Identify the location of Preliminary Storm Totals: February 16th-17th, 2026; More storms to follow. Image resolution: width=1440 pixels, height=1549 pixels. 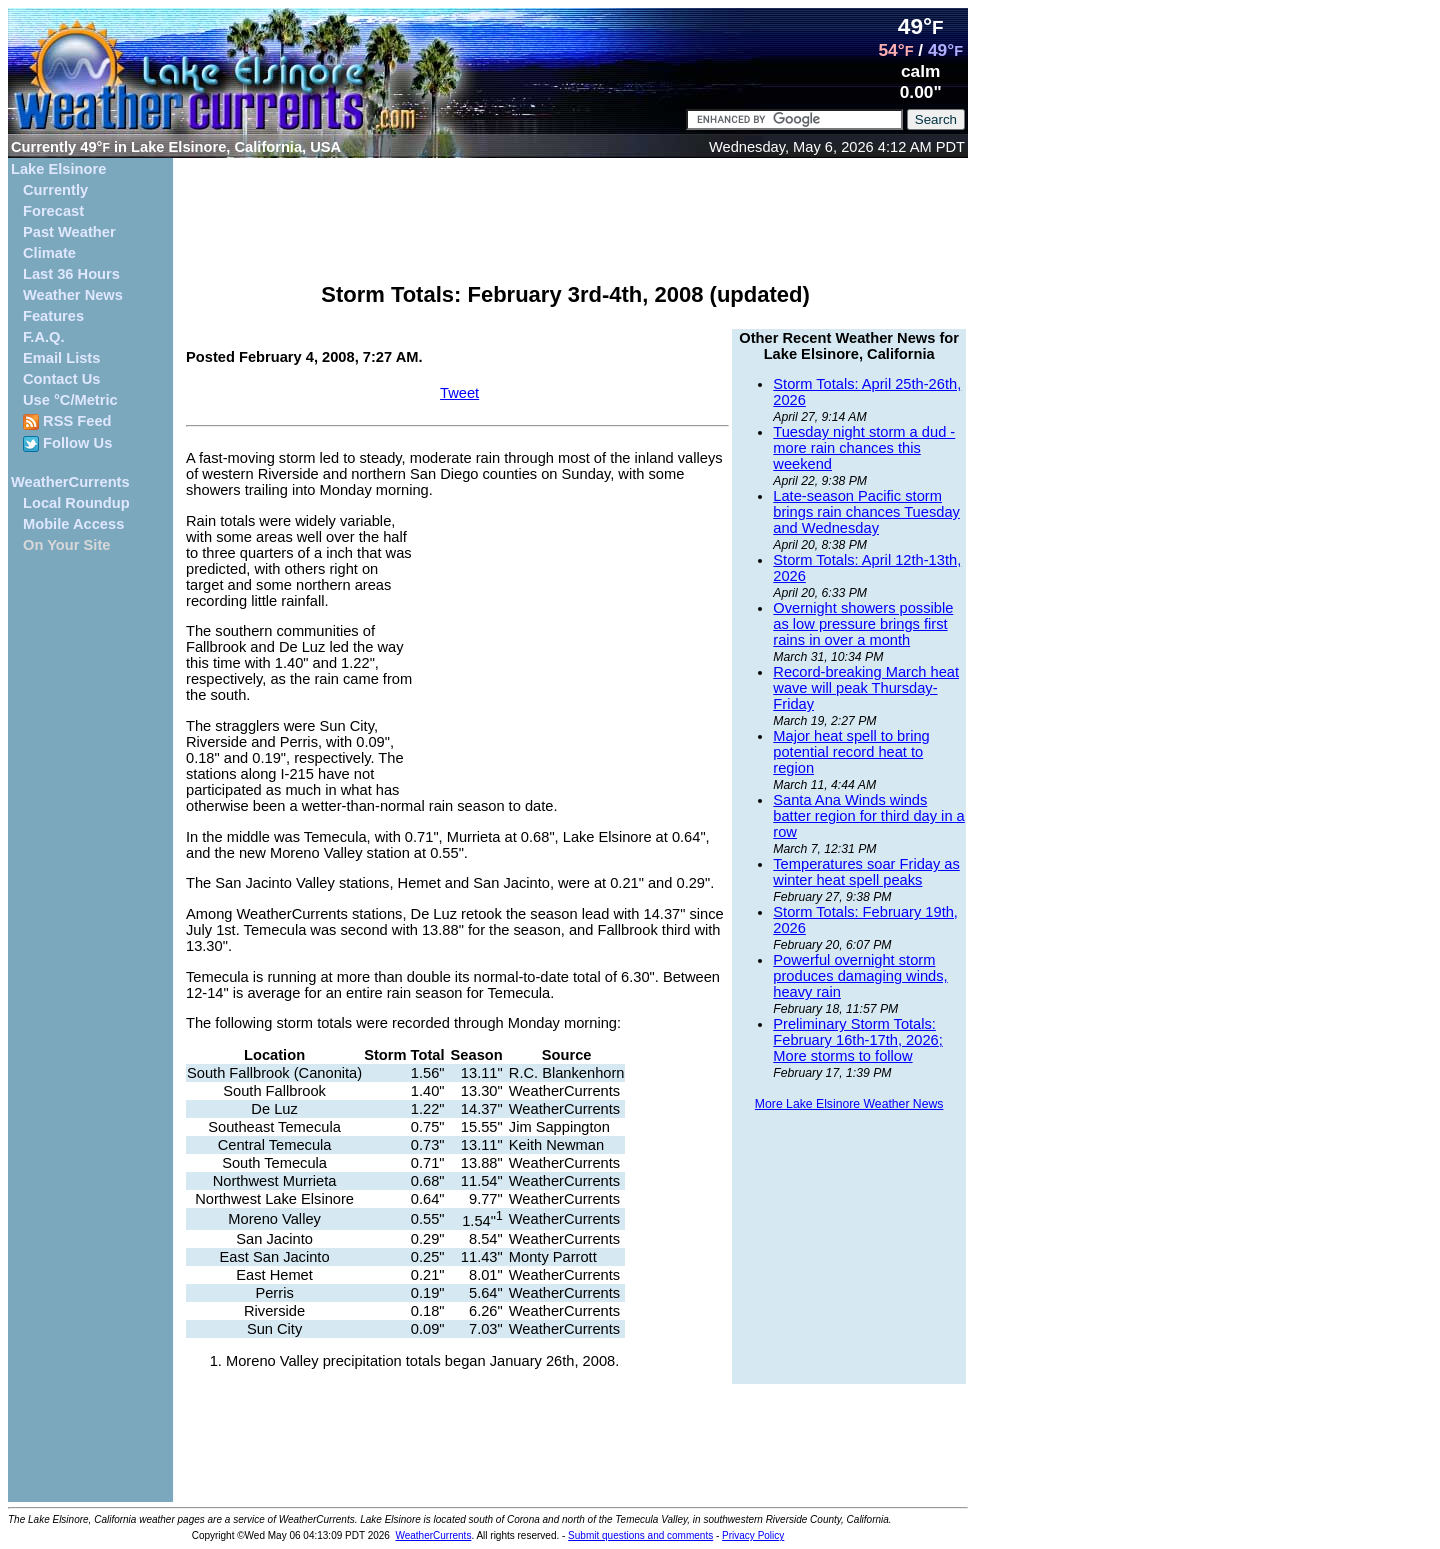
(857, 1040).